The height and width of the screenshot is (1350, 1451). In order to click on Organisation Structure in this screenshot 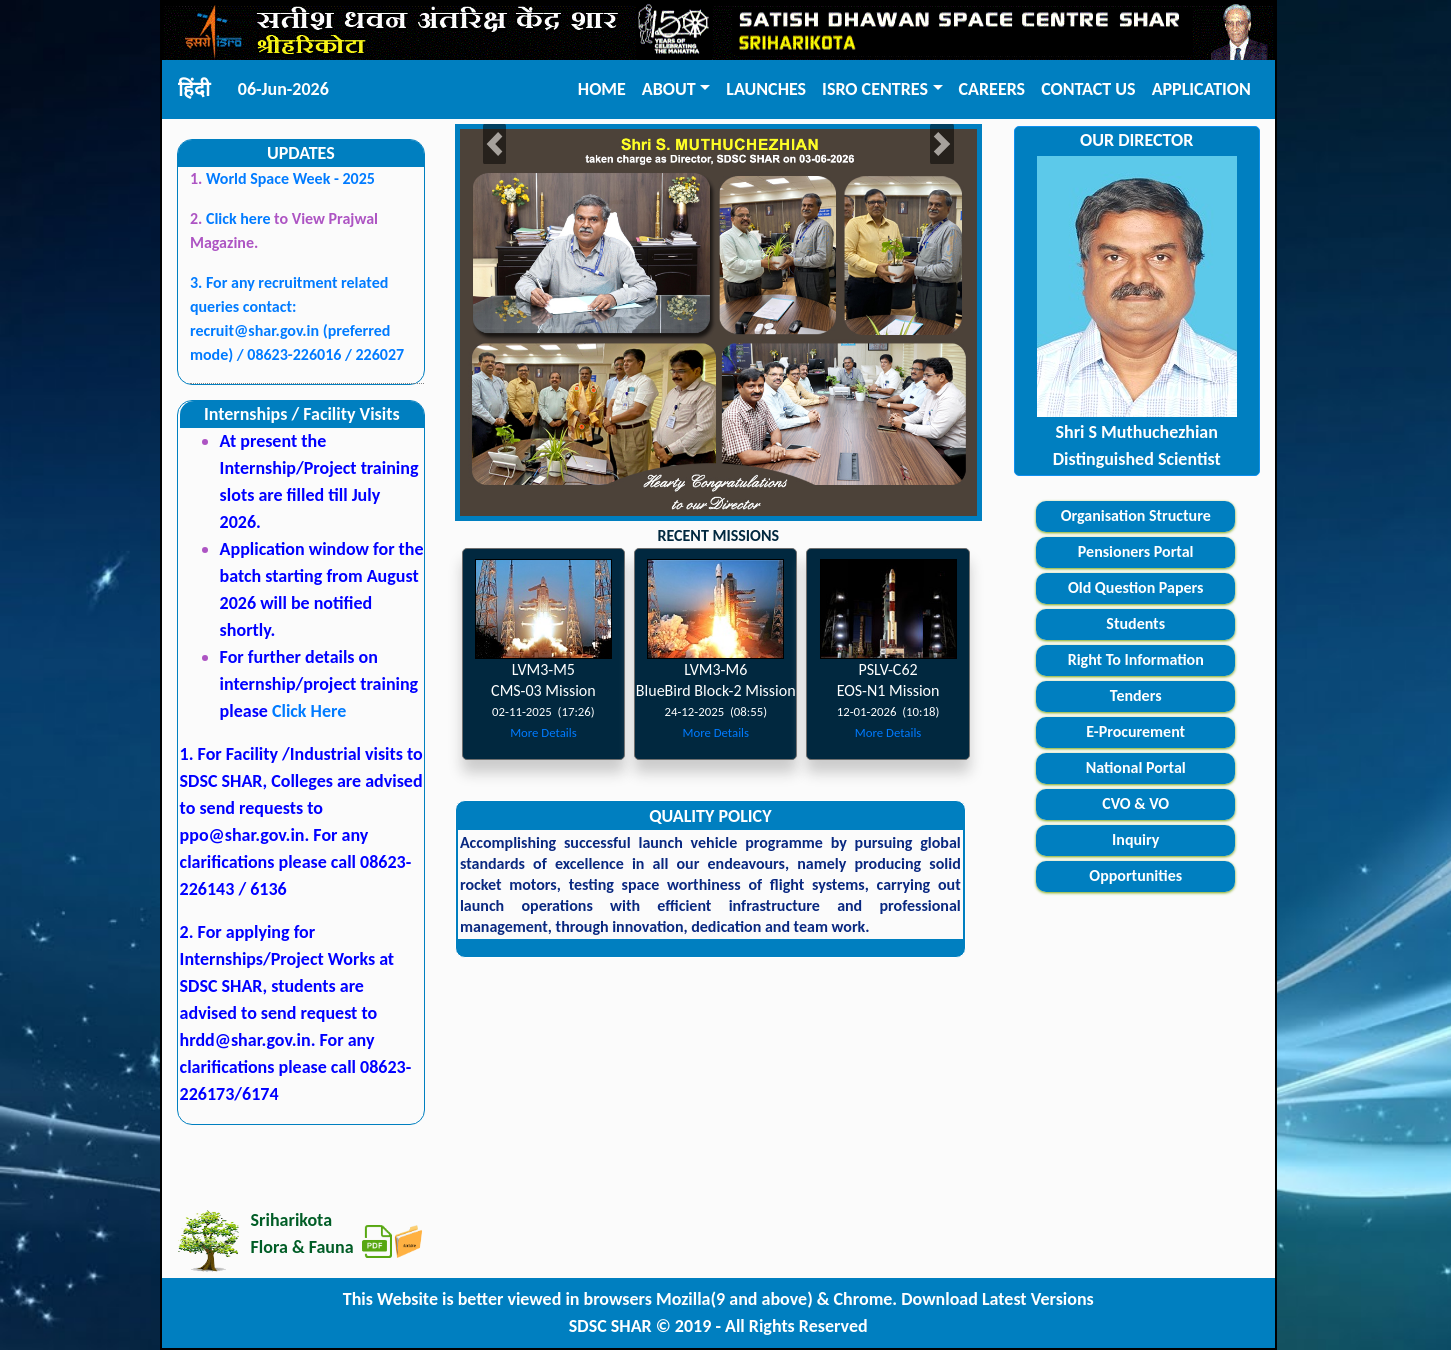, I will do `click(1136, 515)`.